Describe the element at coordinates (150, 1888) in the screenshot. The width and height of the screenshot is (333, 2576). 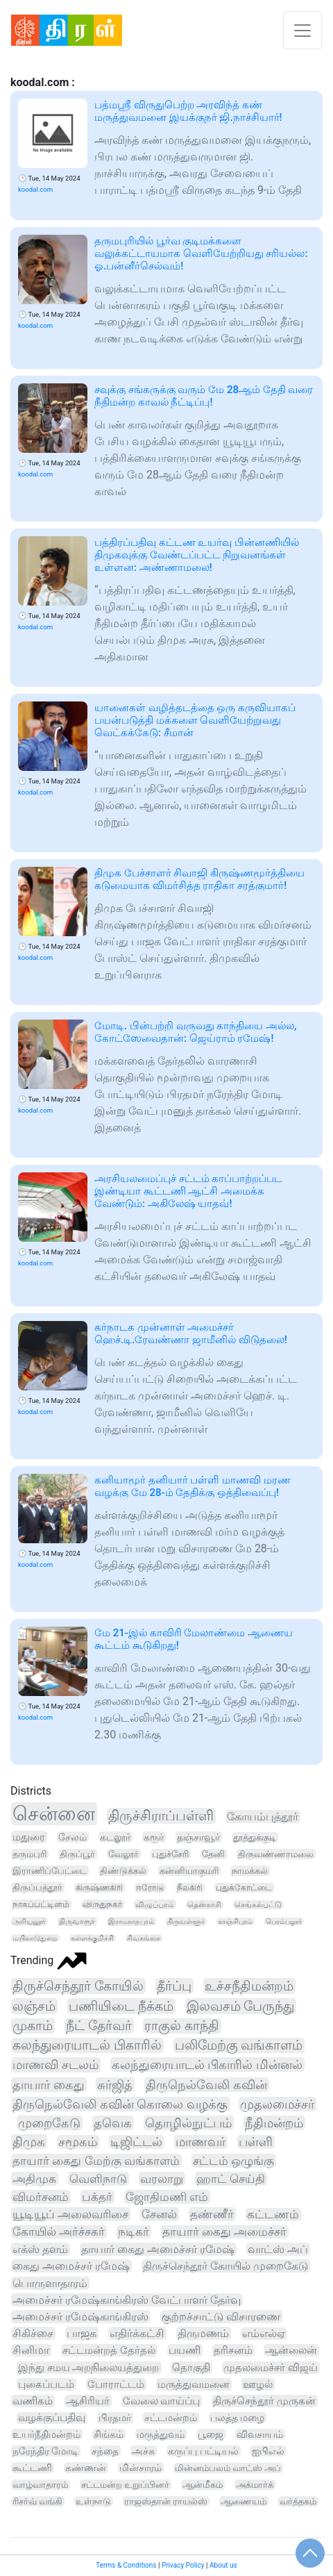
I see `ஈரோடு` at that location.